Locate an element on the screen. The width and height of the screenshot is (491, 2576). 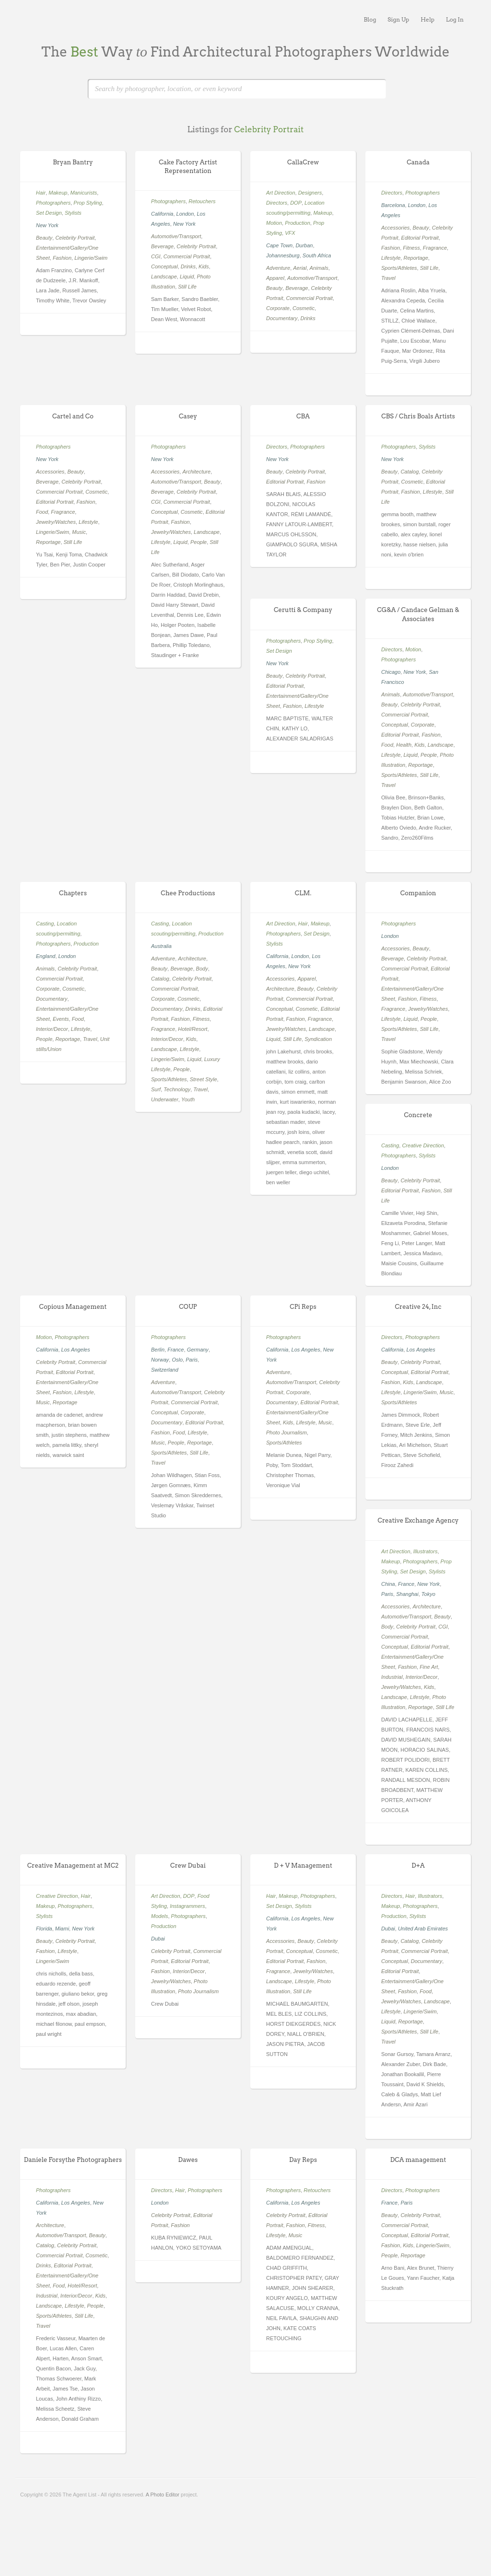
Animals is located at coordinates (319, 268).